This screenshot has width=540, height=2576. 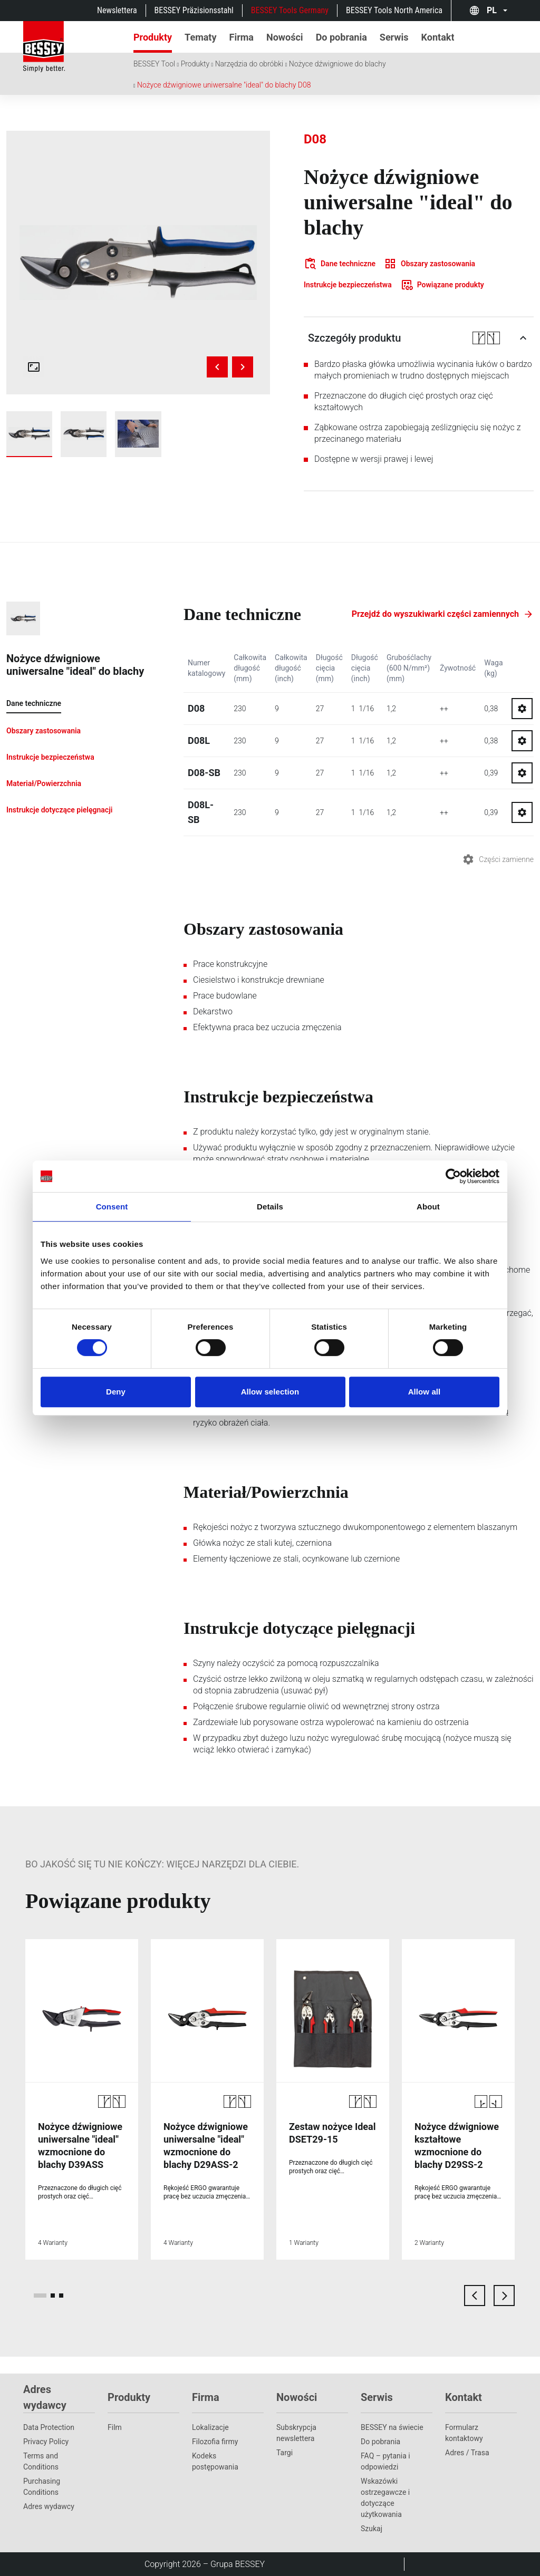 What do you see at coordinates (522, 740) in the screenshot?
I see `[Go to spareparts for D08L]` at bounding box center [522, 740].